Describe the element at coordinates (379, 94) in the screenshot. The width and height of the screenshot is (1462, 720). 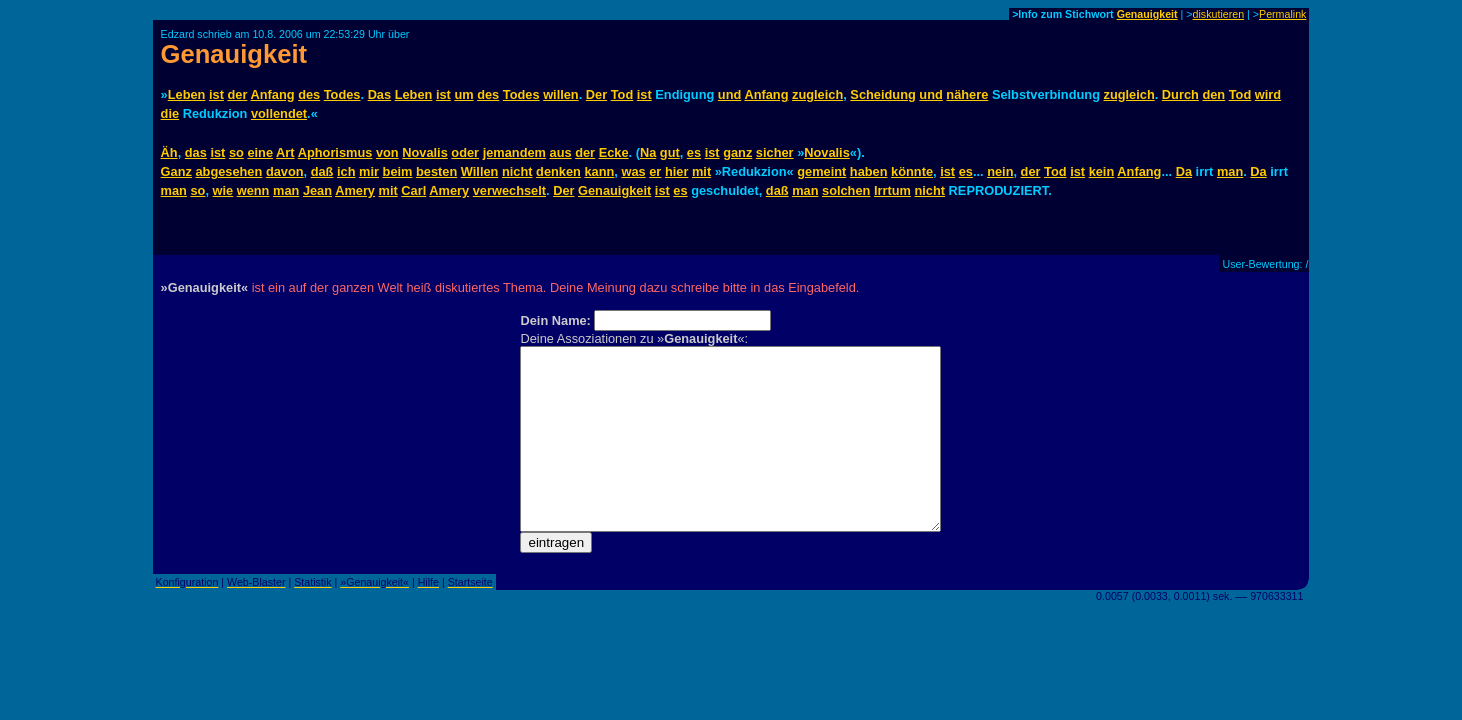
I see `Das` at that location.